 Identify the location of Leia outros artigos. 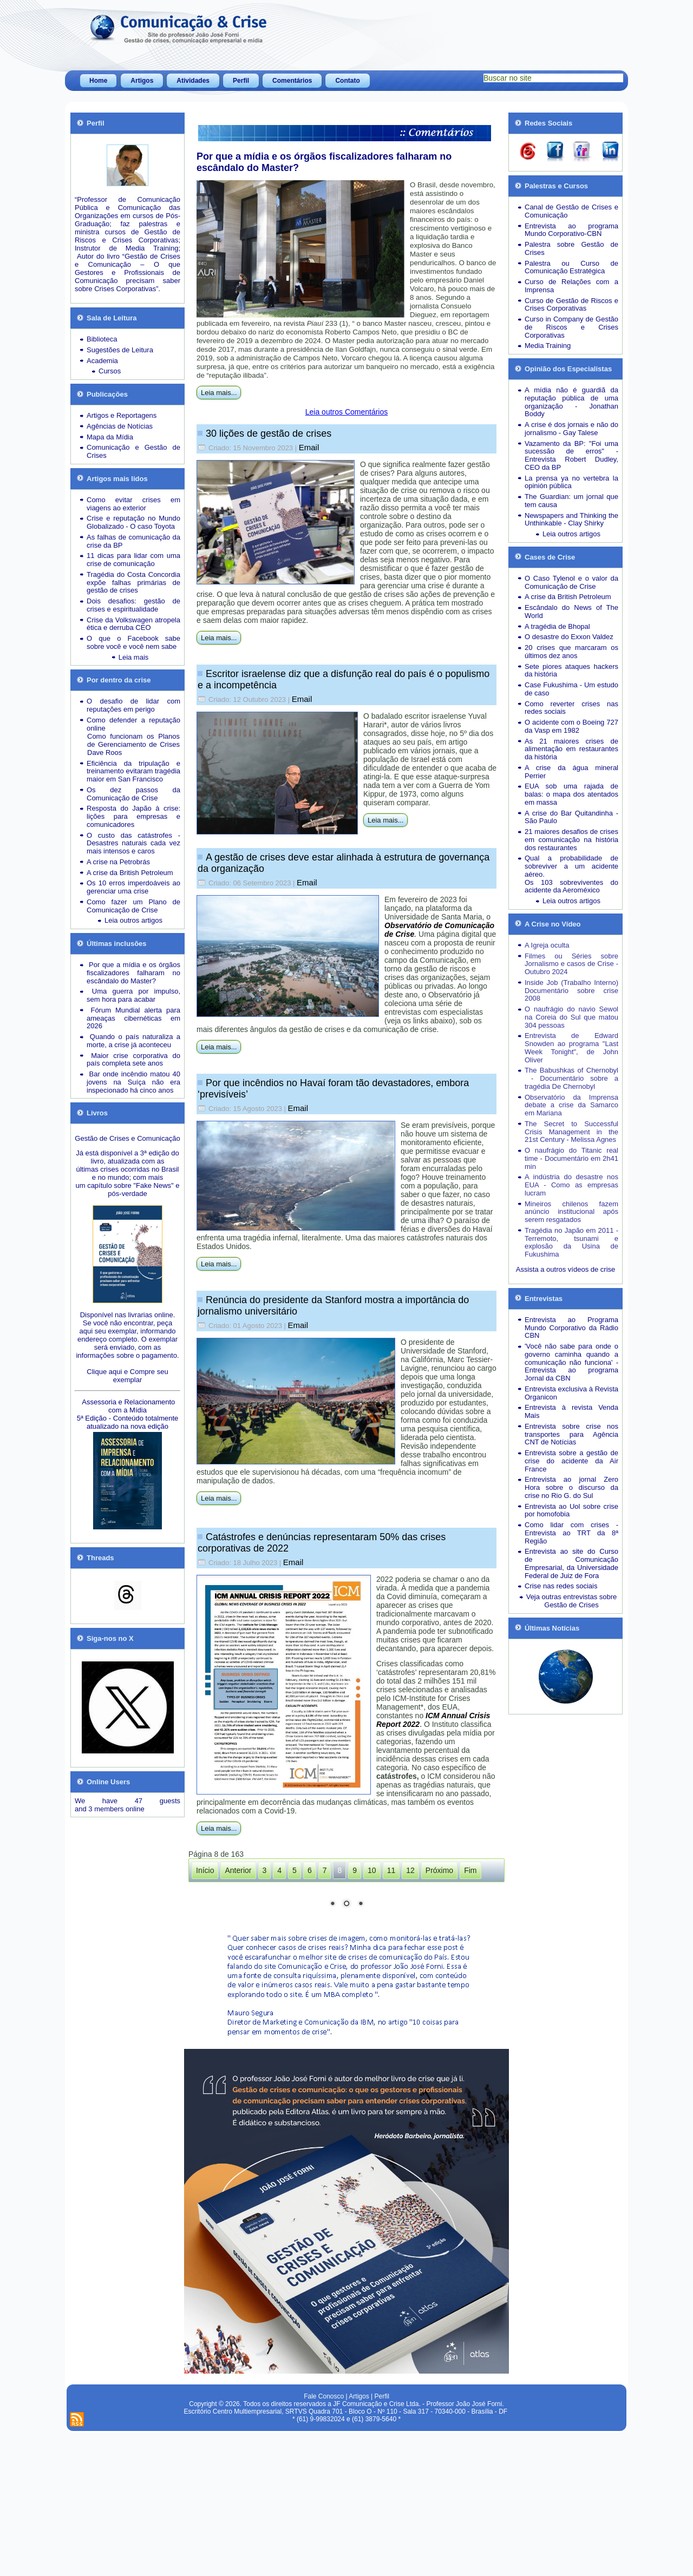
(133, 920).